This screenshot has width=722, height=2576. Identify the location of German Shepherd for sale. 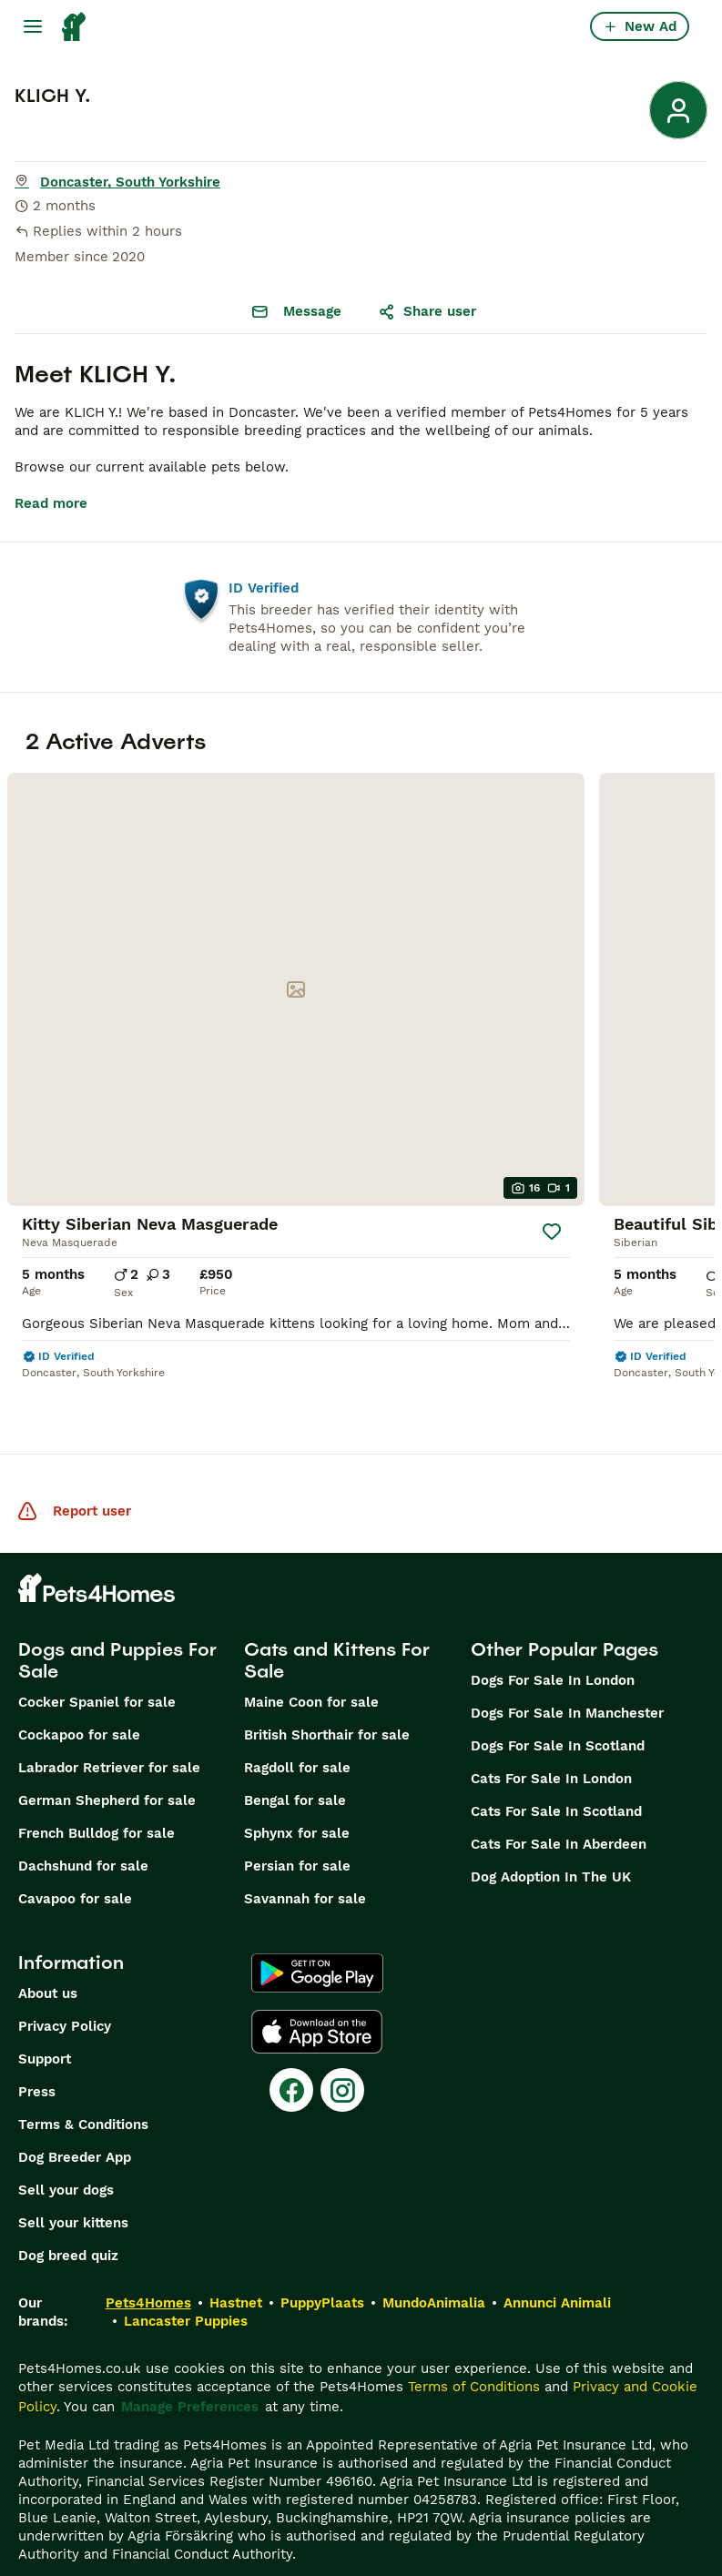
(107, 1764).